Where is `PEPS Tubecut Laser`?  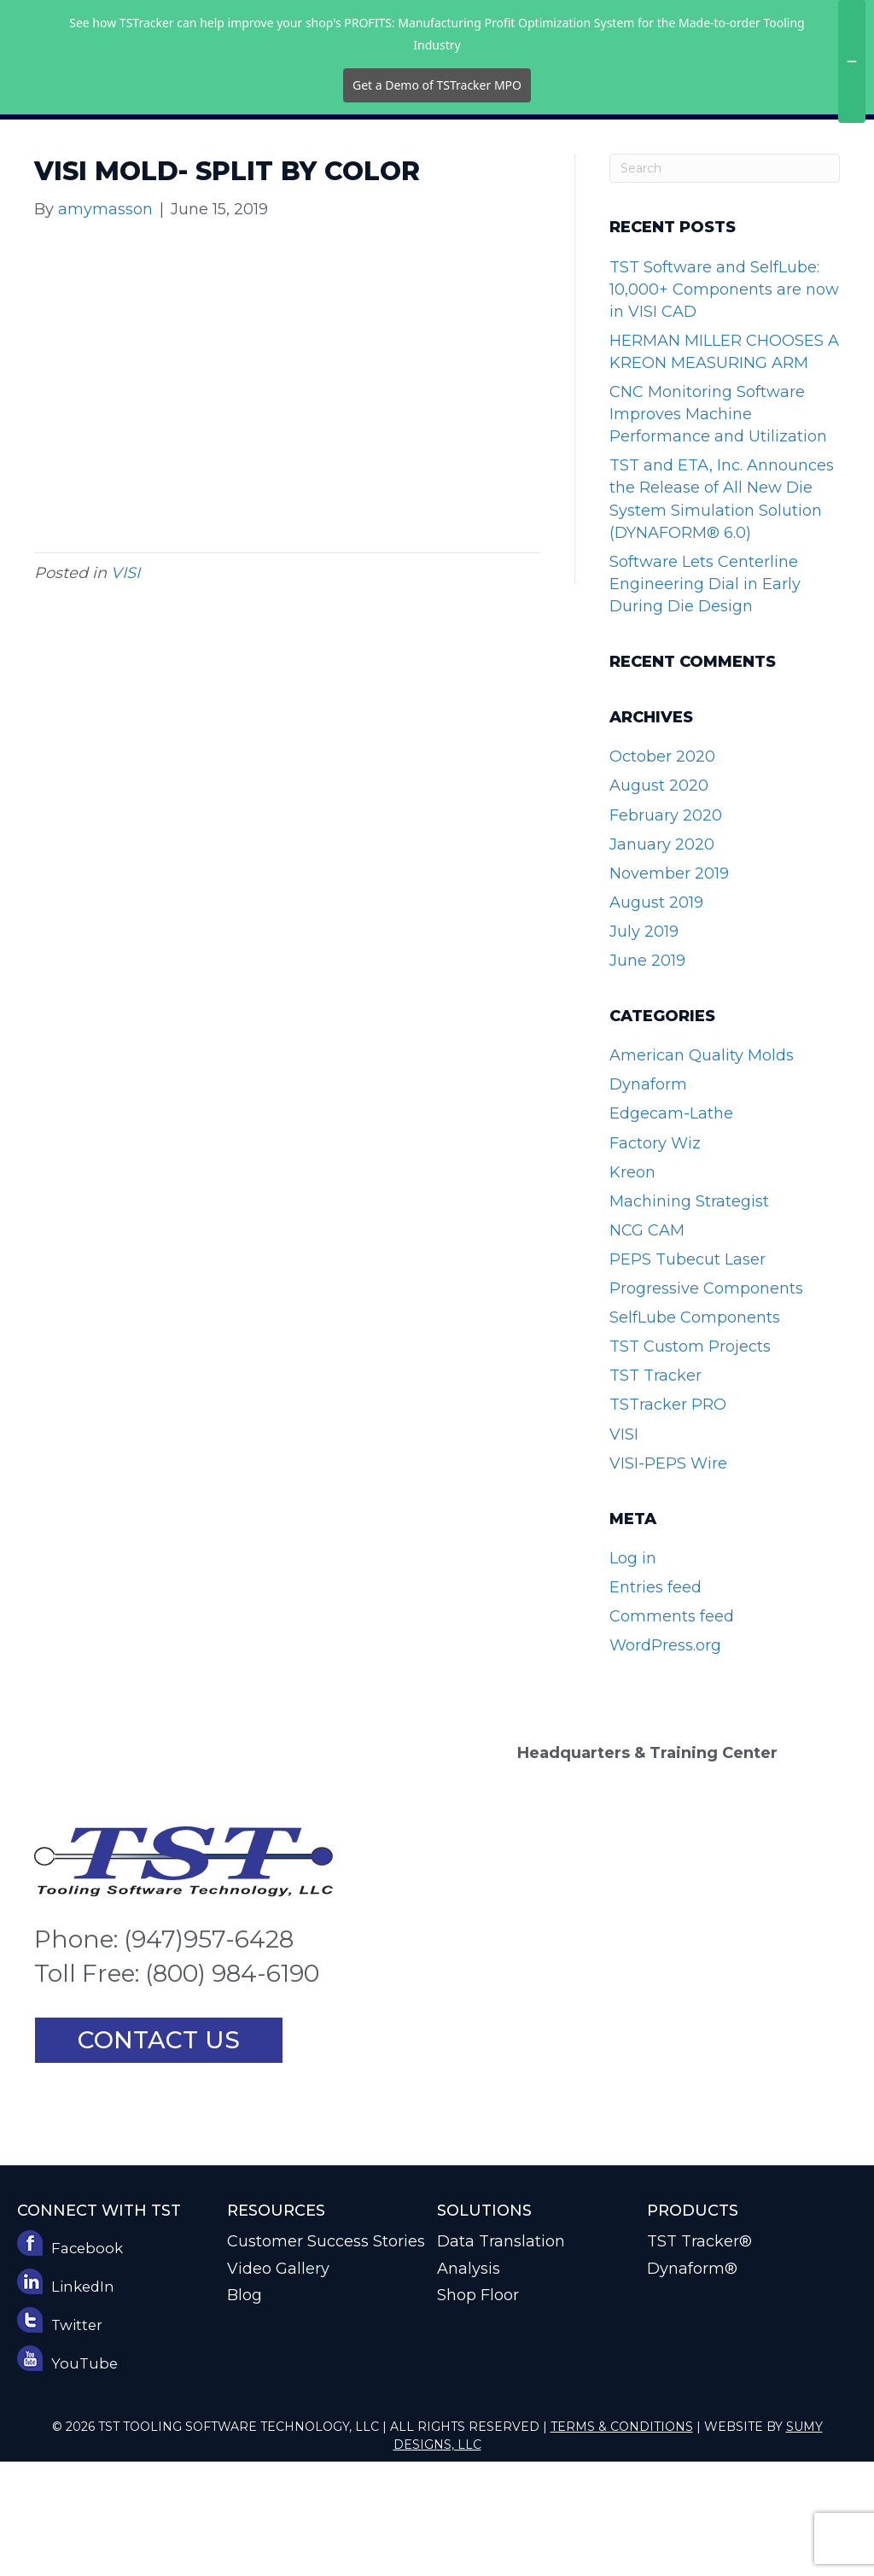 PEPS Tubecut Laser is located at coordinates (687, 1373).